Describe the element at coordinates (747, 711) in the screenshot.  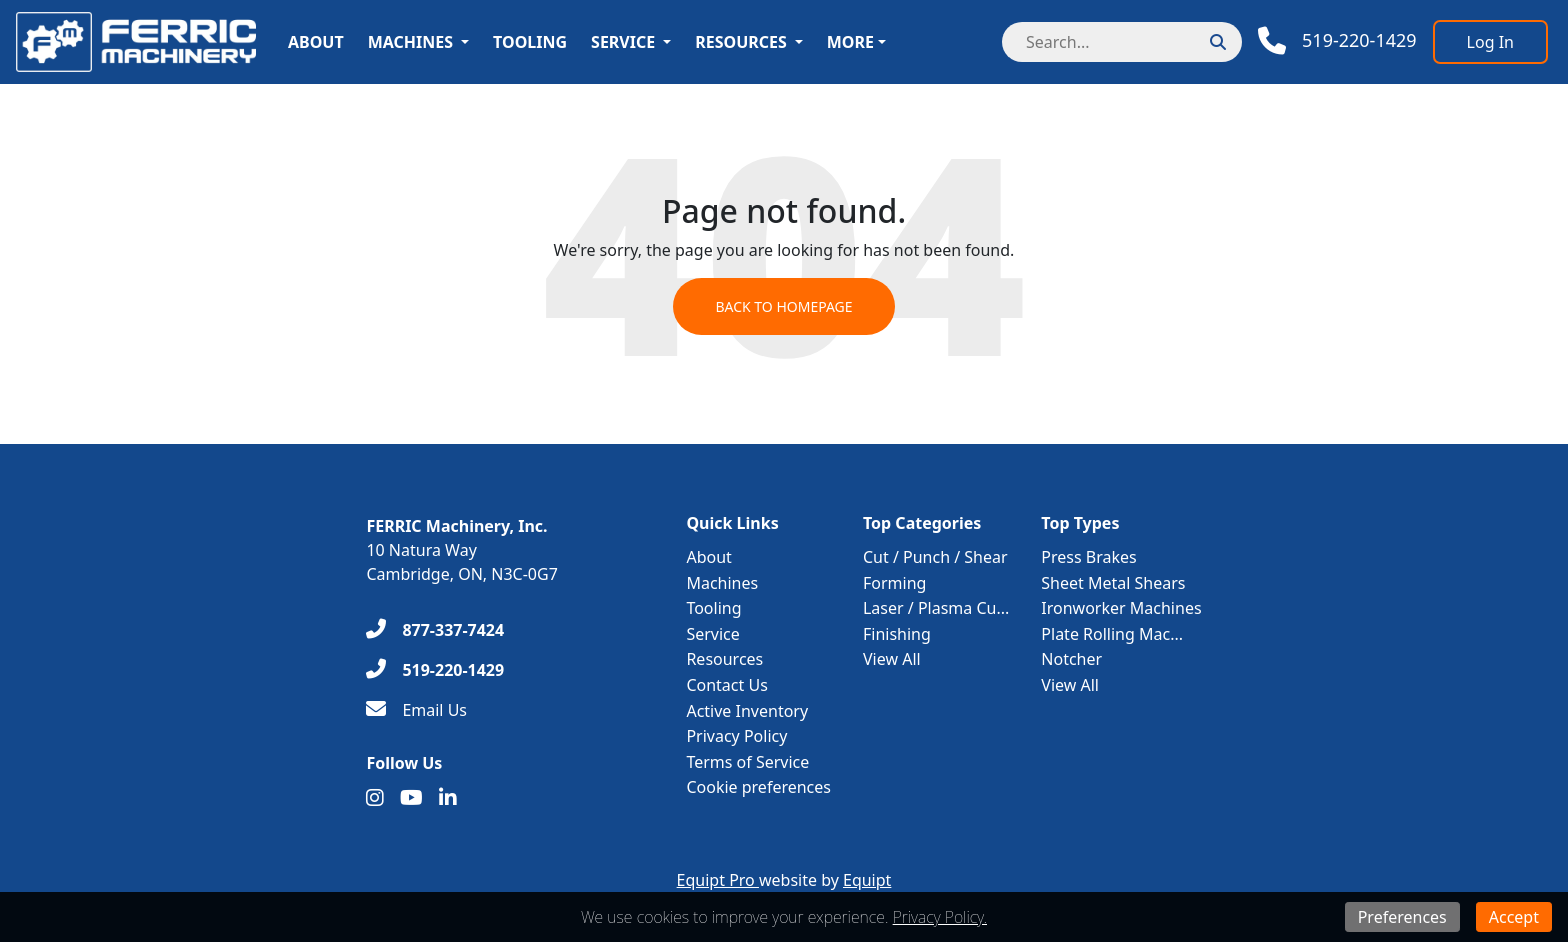
I see `Active Inventory` at that location.